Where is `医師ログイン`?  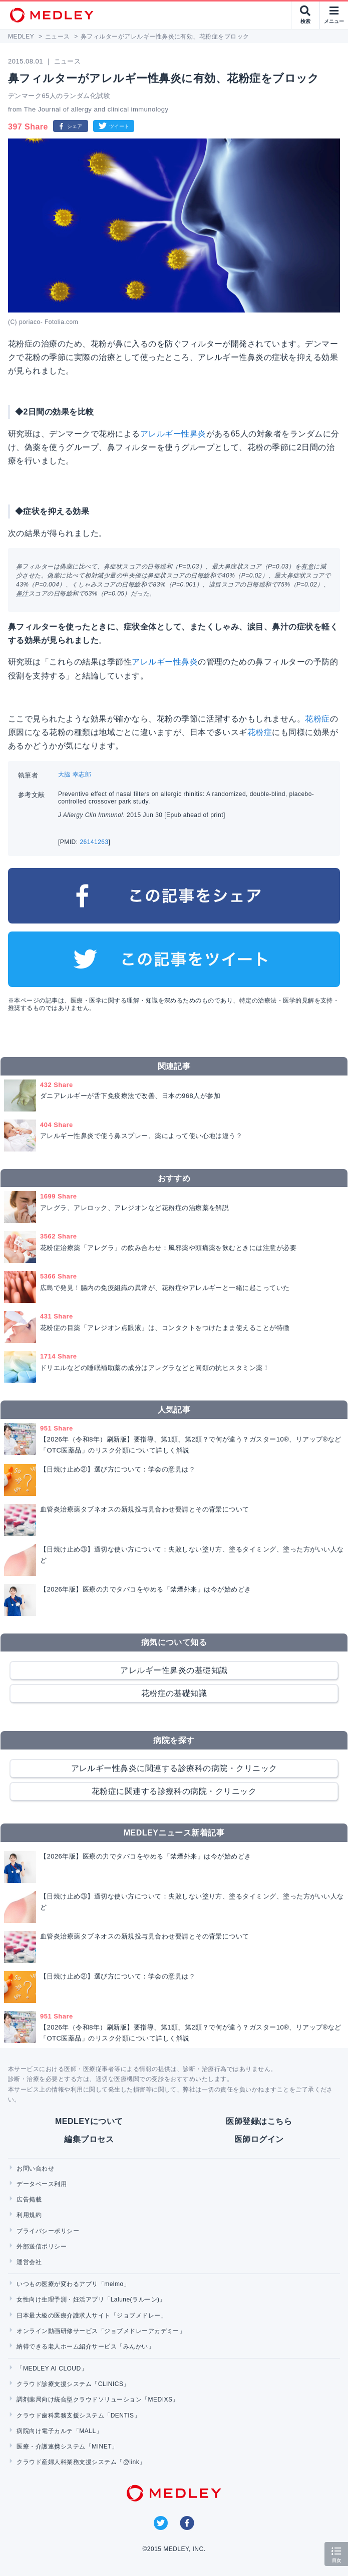 医師ログイン is located at coordinates (259, 2139).